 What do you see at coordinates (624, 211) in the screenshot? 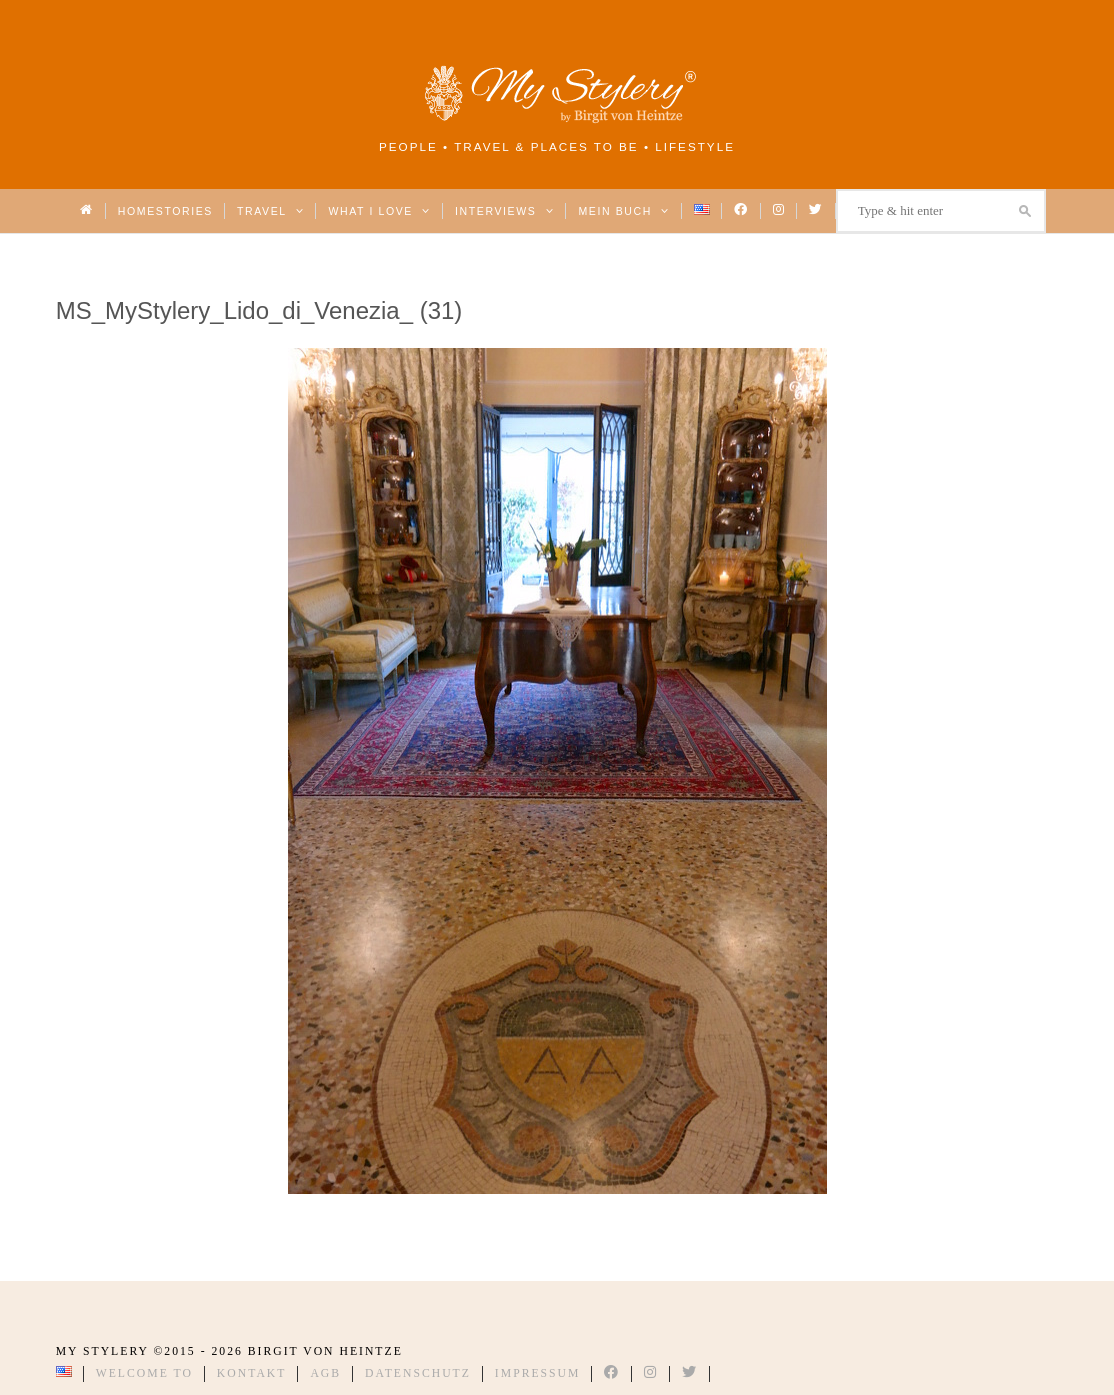
I see `Mein Buch` at bounding box center [624, 211].